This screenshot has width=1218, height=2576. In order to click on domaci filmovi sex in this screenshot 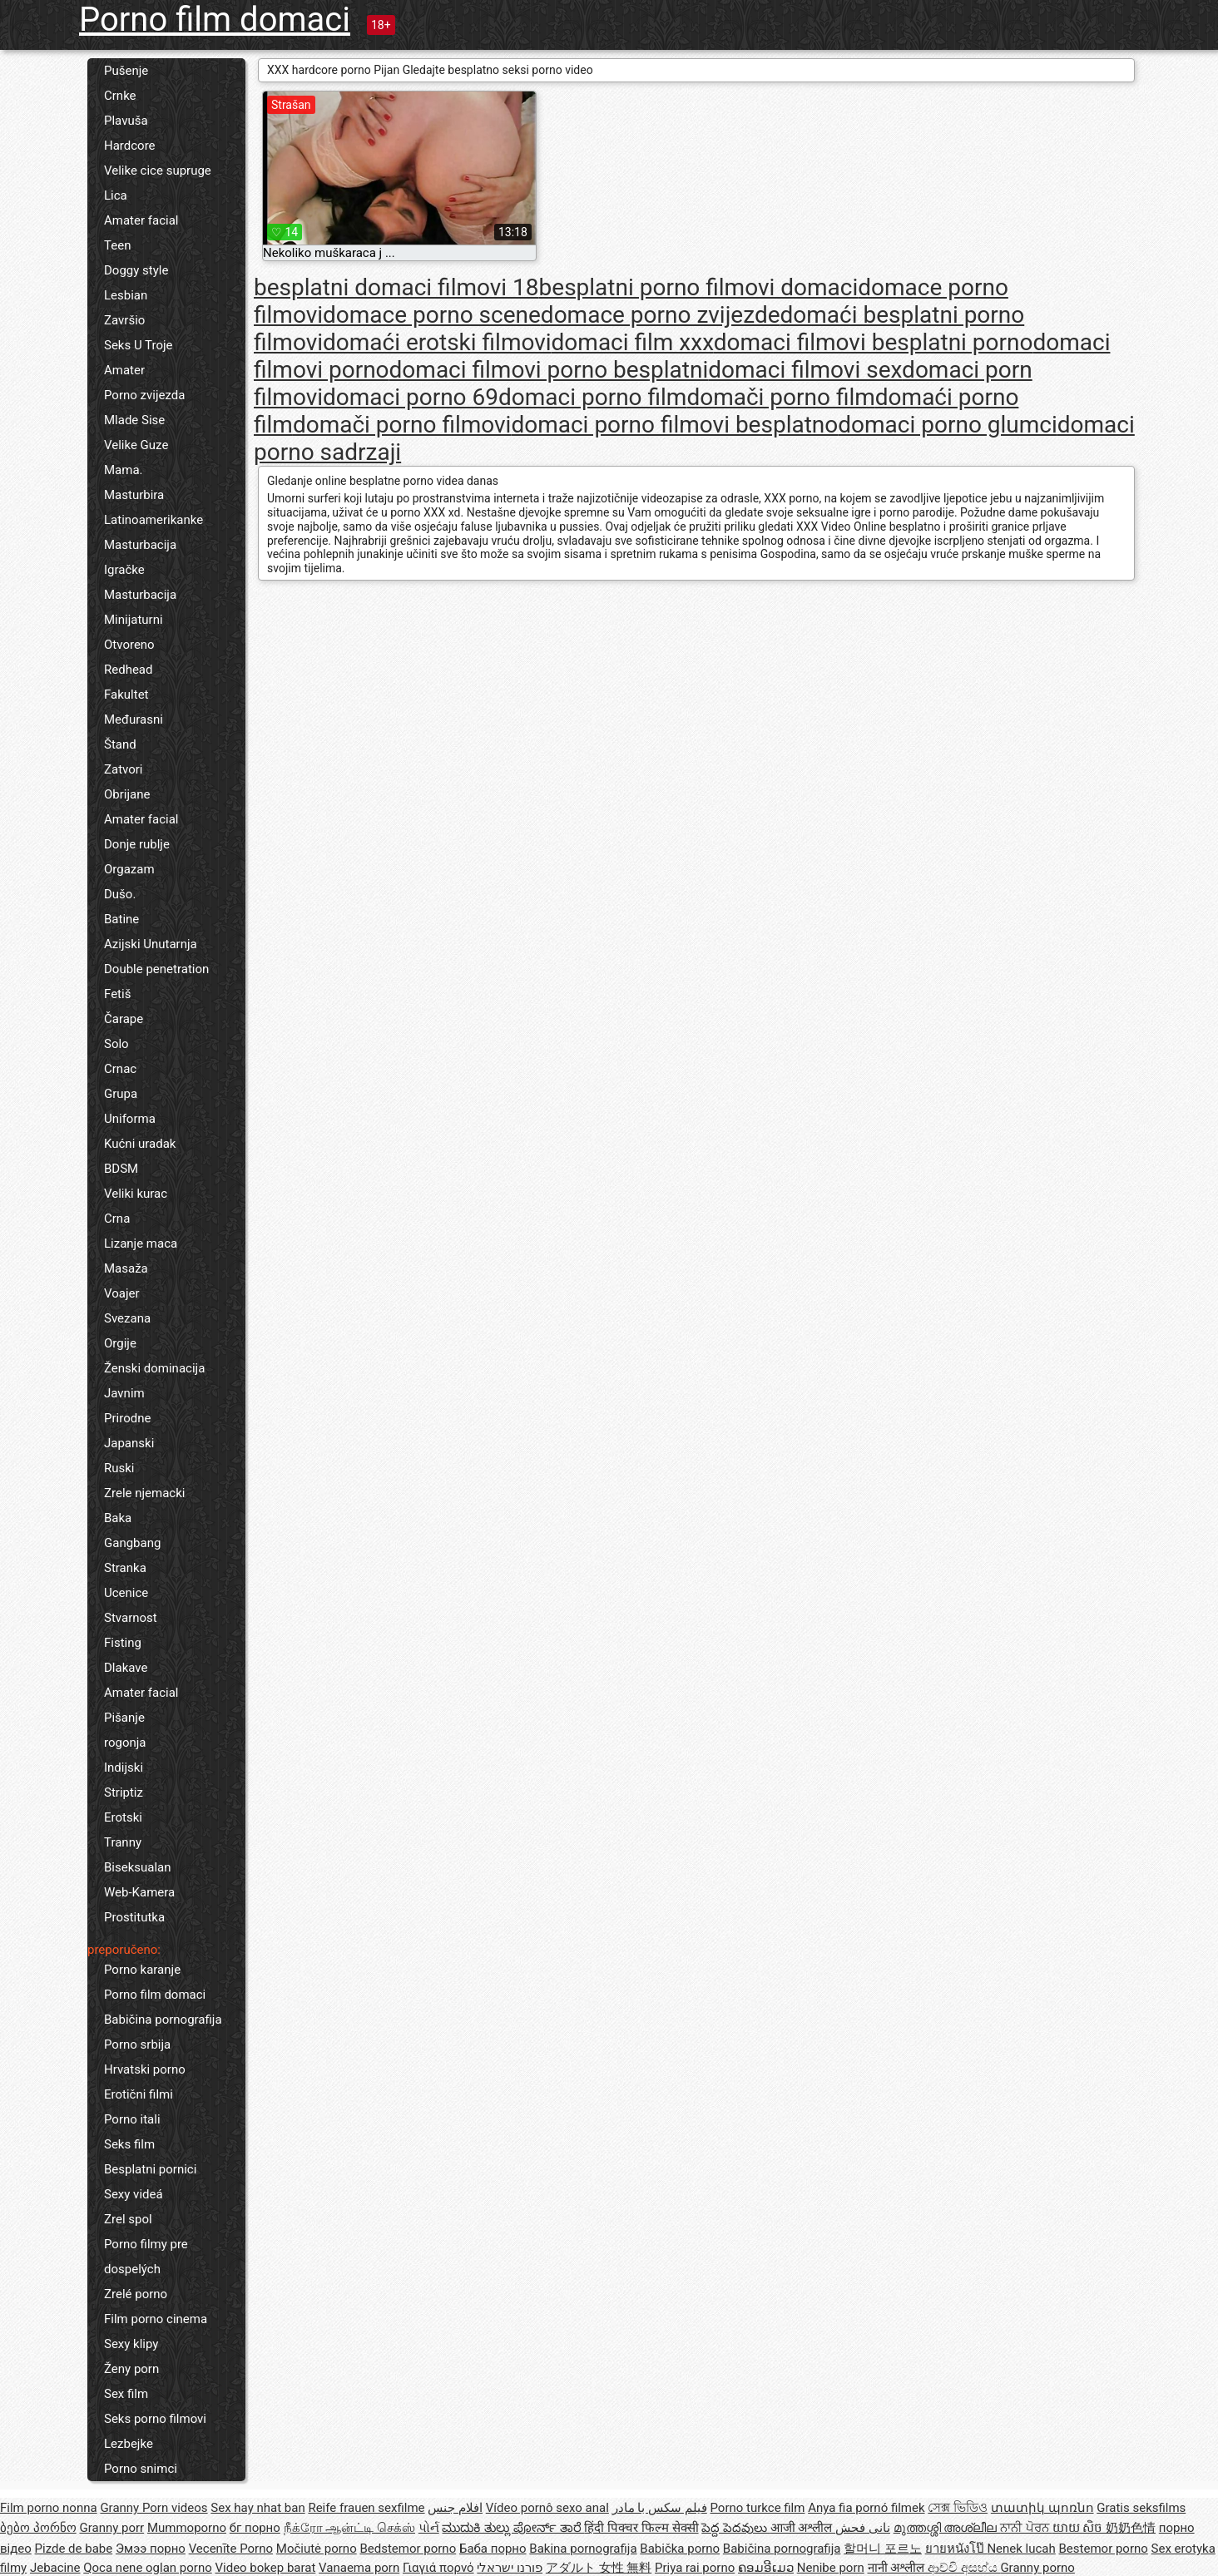, I will do `click(805, 369)`.